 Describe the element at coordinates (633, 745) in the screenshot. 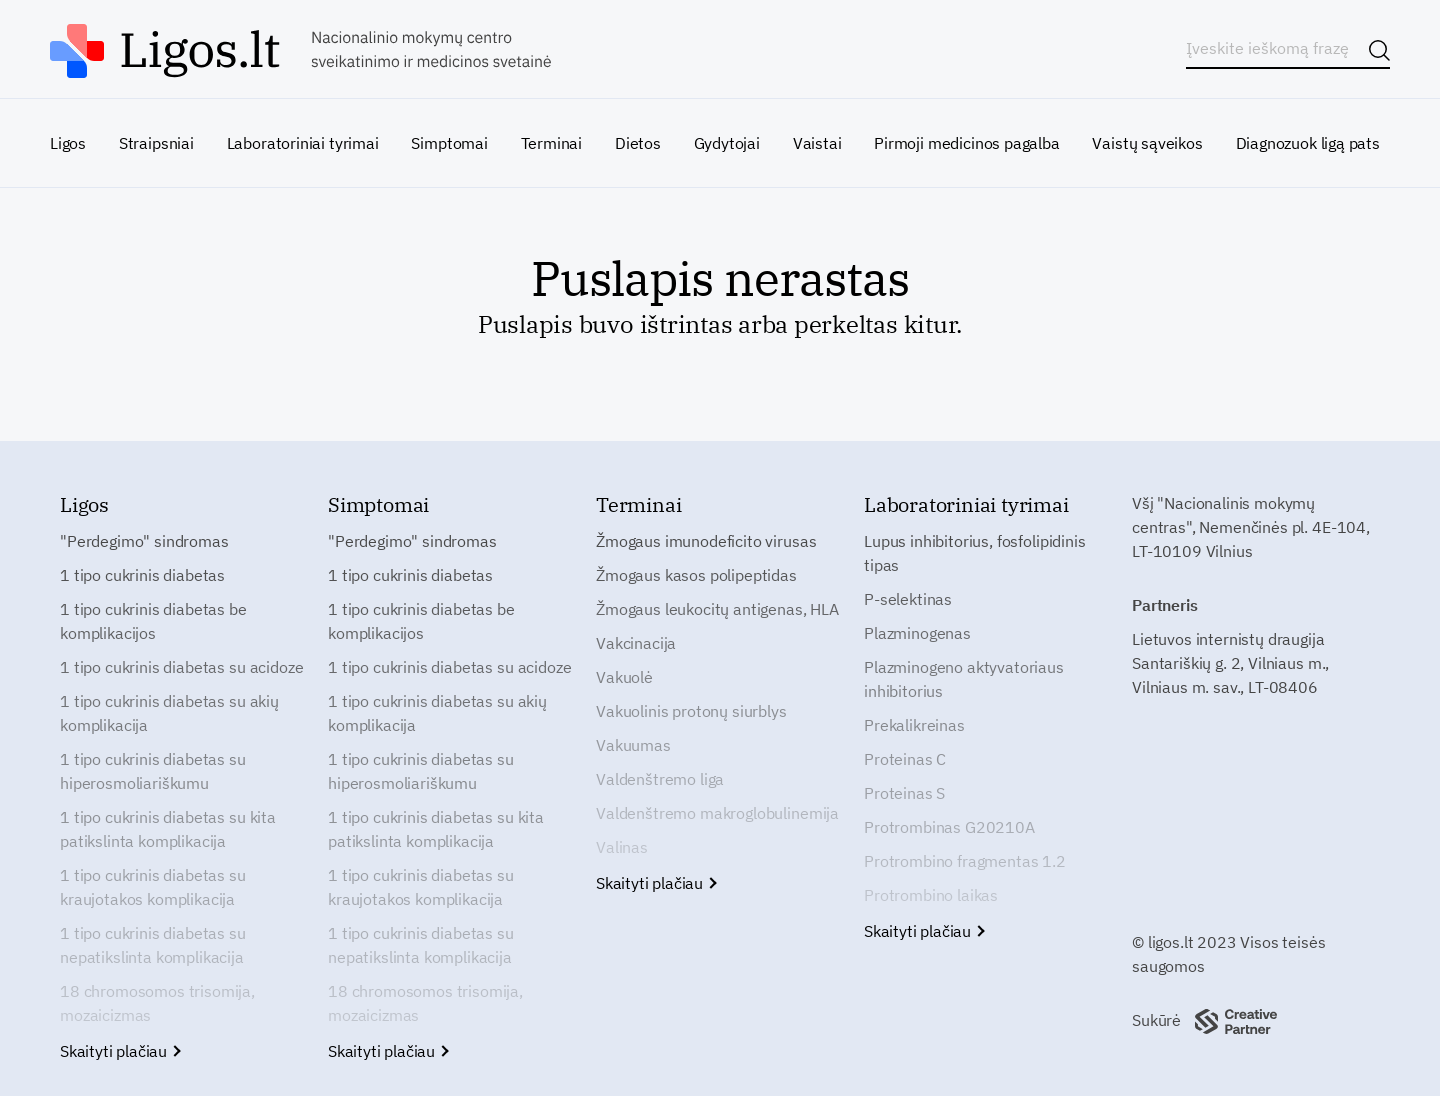

I see `Vakuumas` at that location.